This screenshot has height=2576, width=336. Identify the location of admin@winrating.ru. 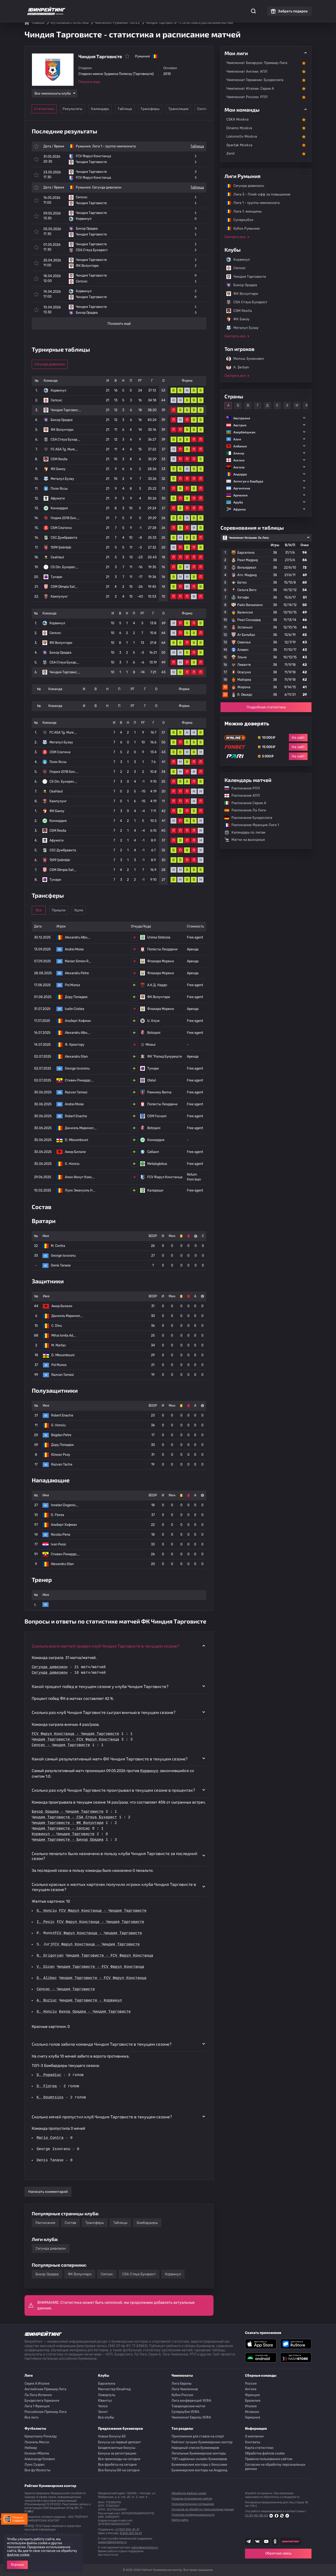
(144, 2547).